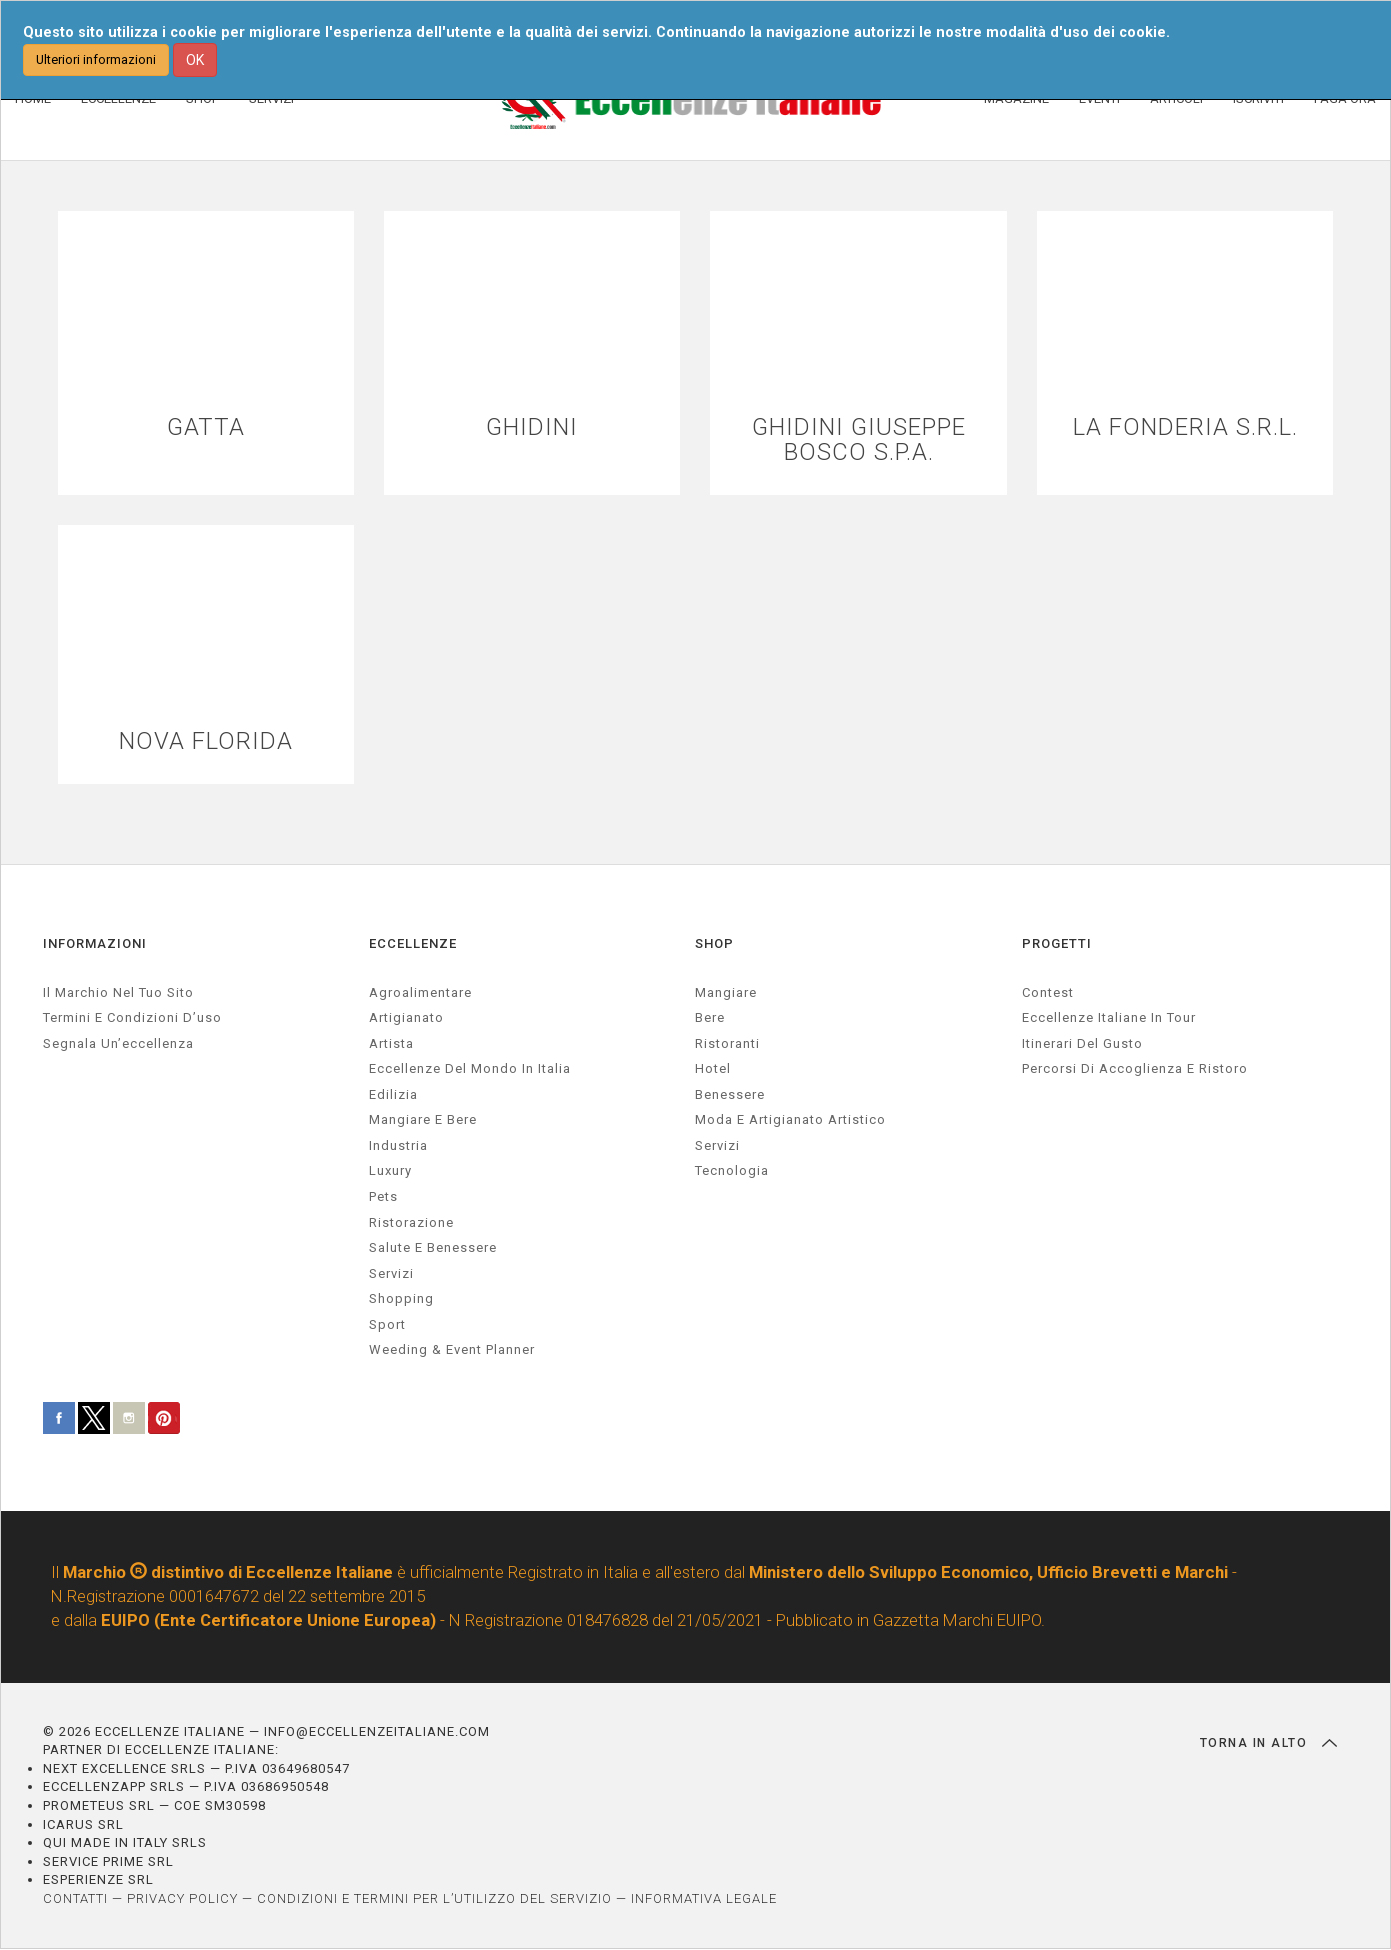  I want to click on INFORMATIVA LEGALE, so click(704, 1898).